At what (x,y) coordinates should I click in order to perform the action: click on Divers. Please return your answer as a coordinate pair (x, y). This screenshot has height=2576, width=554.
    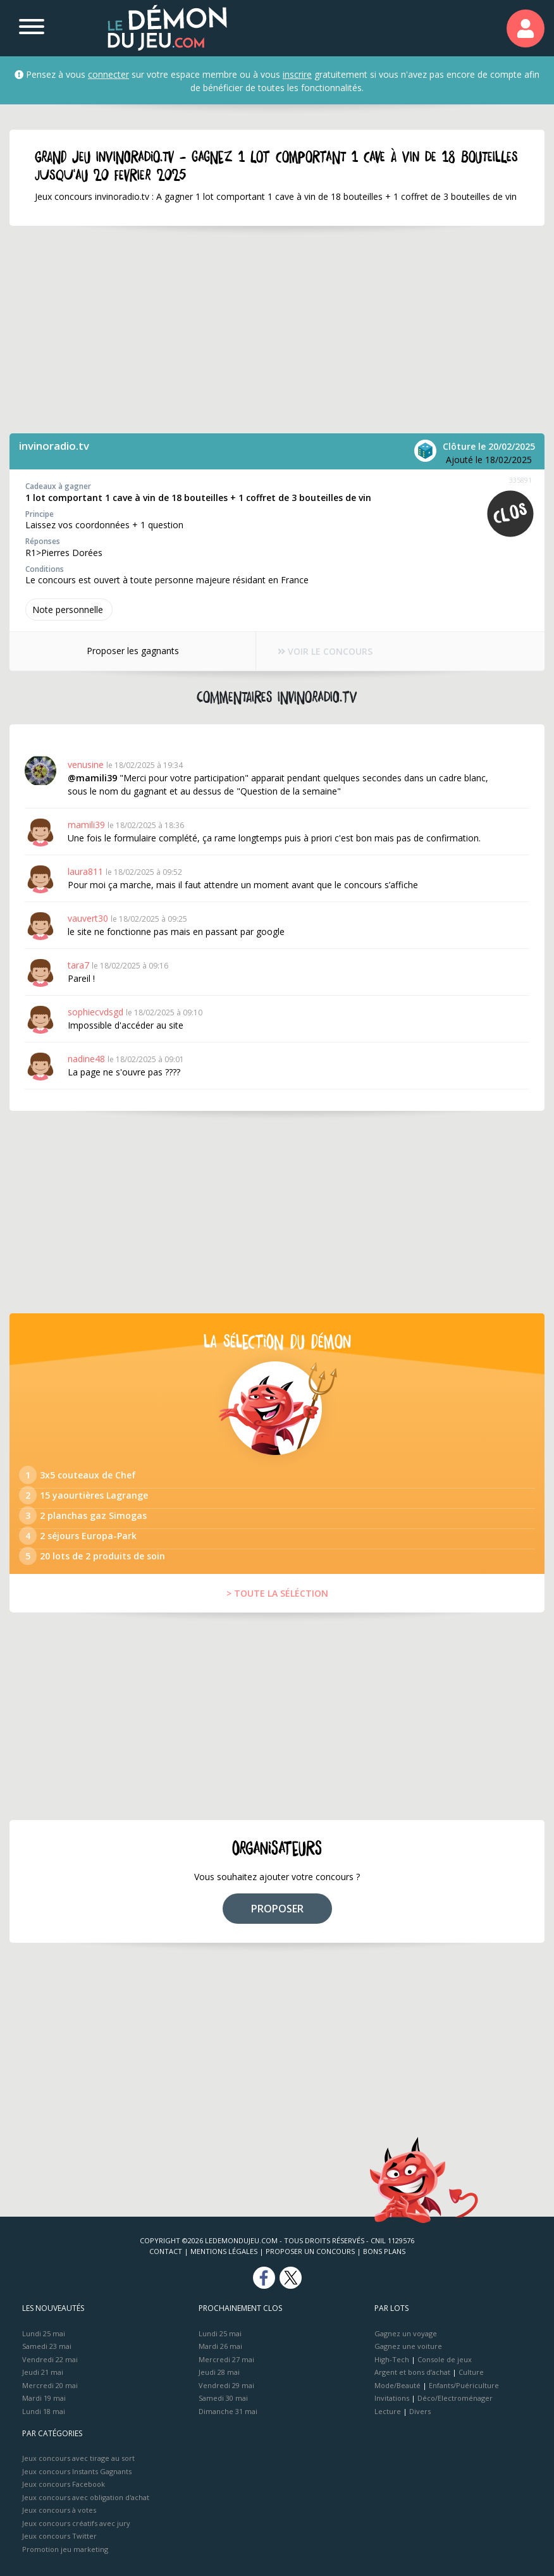
    Looking at the image, I should click on (420, 2411).